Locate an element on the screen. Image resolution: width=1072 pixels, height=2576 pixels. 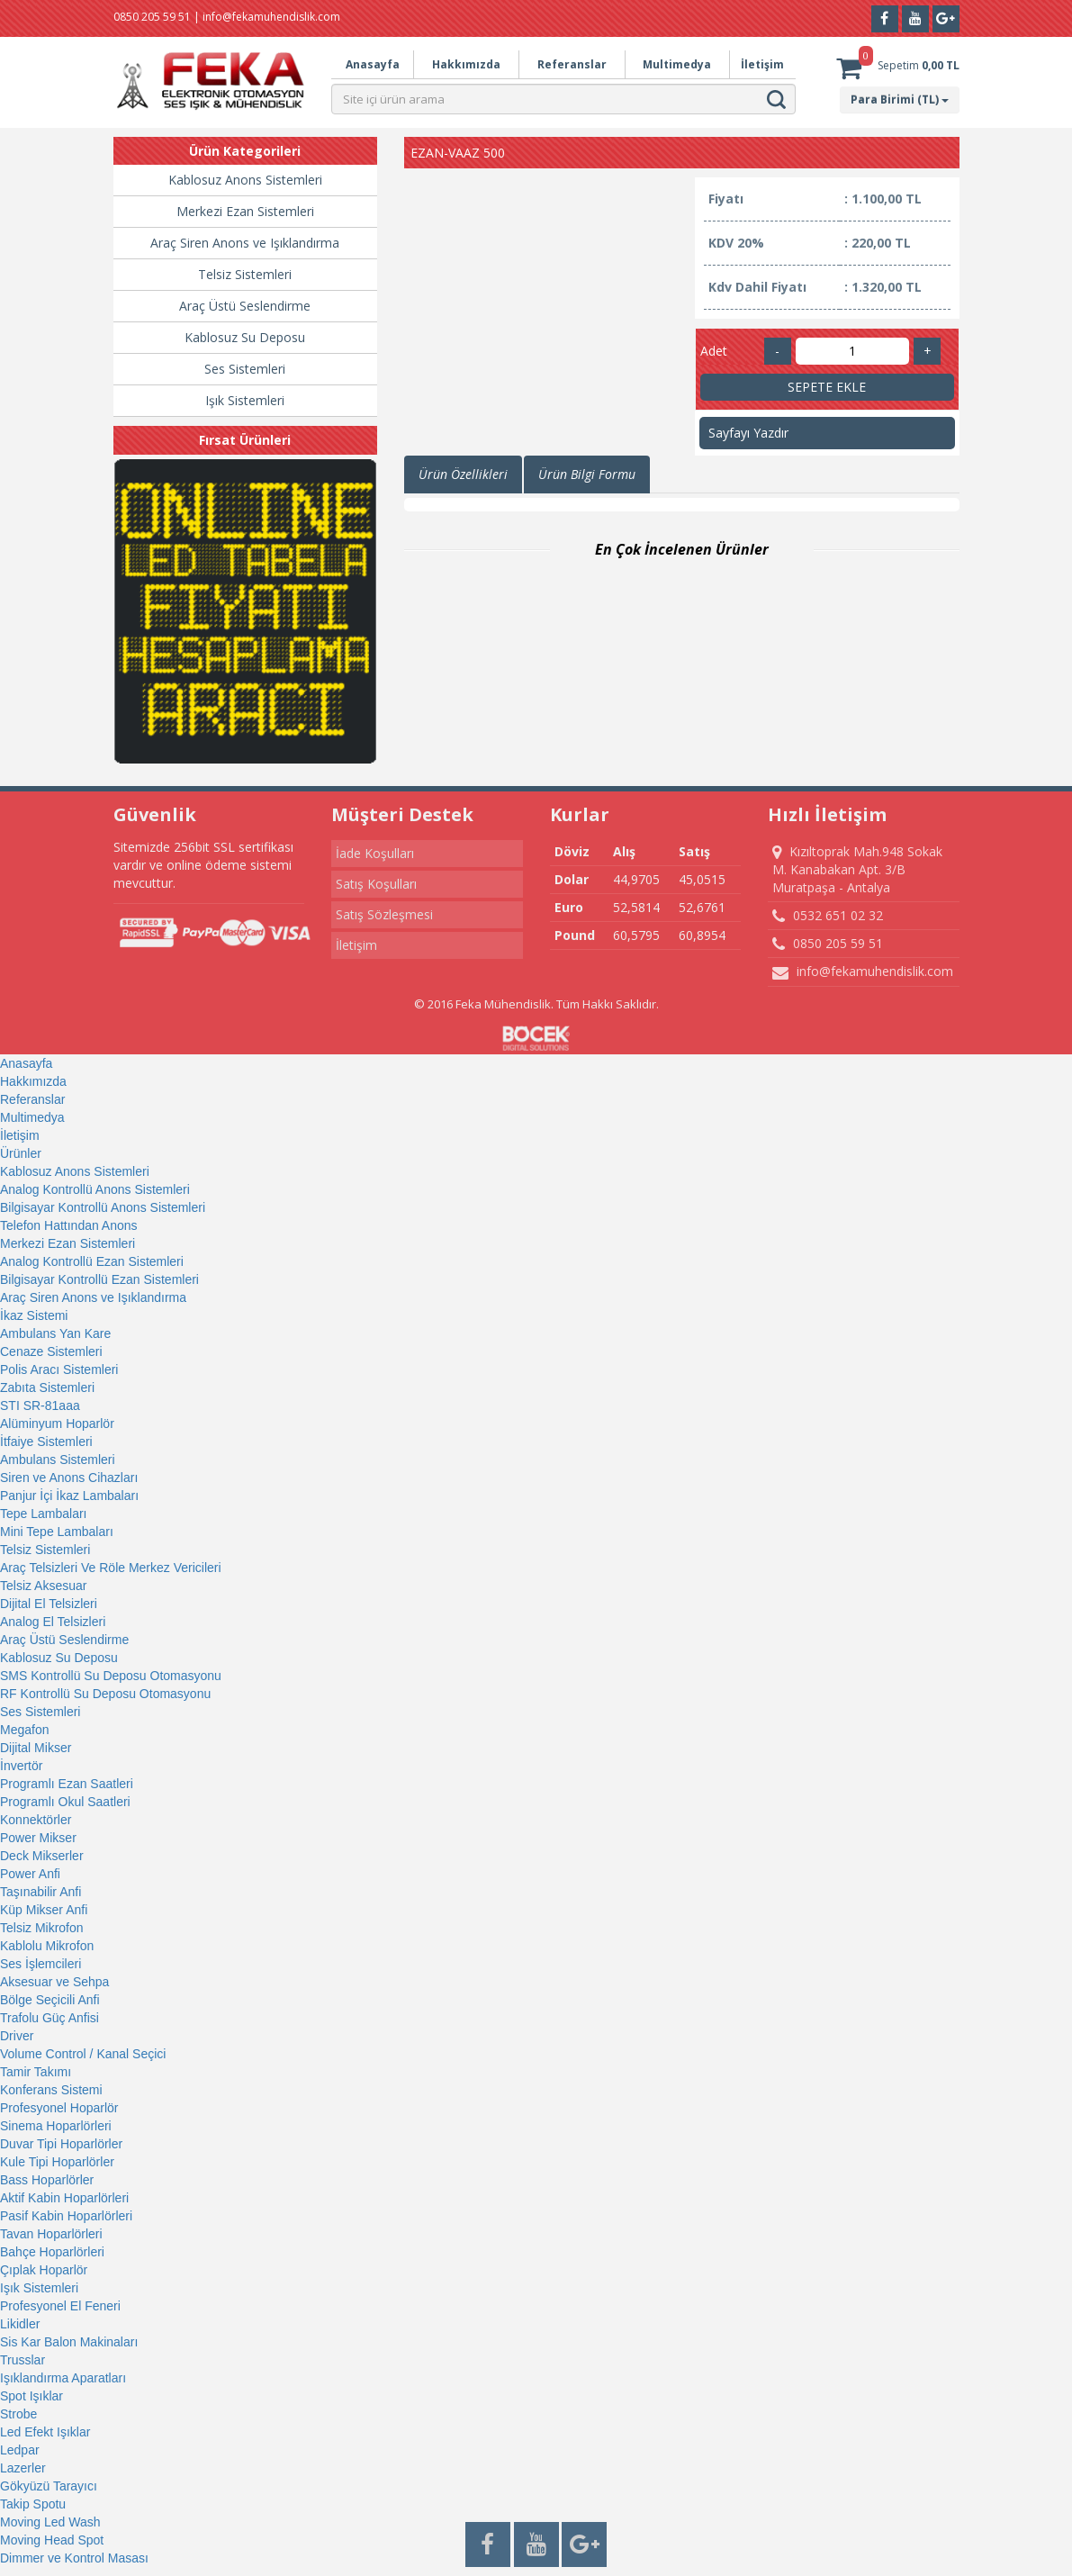
İtfaiye Sistemleri is located at coordinates (46, 1441).